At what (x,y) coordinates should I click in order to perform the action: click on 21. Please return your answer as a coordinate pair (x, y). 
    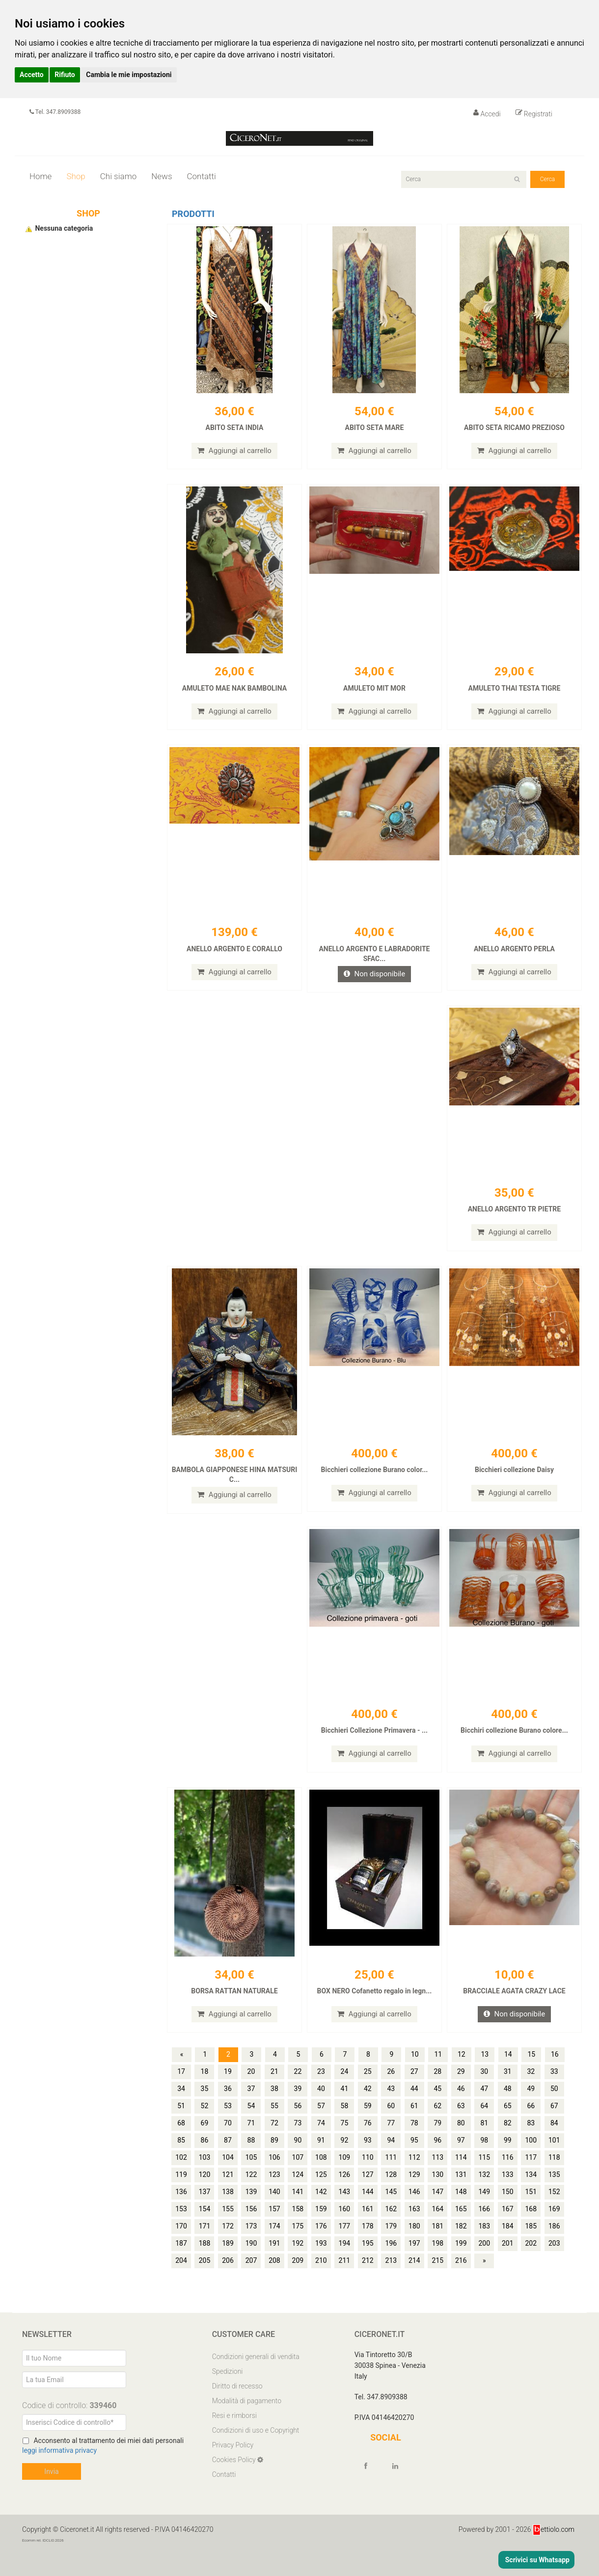
    Looking at the image, I should click on (274, 2071).